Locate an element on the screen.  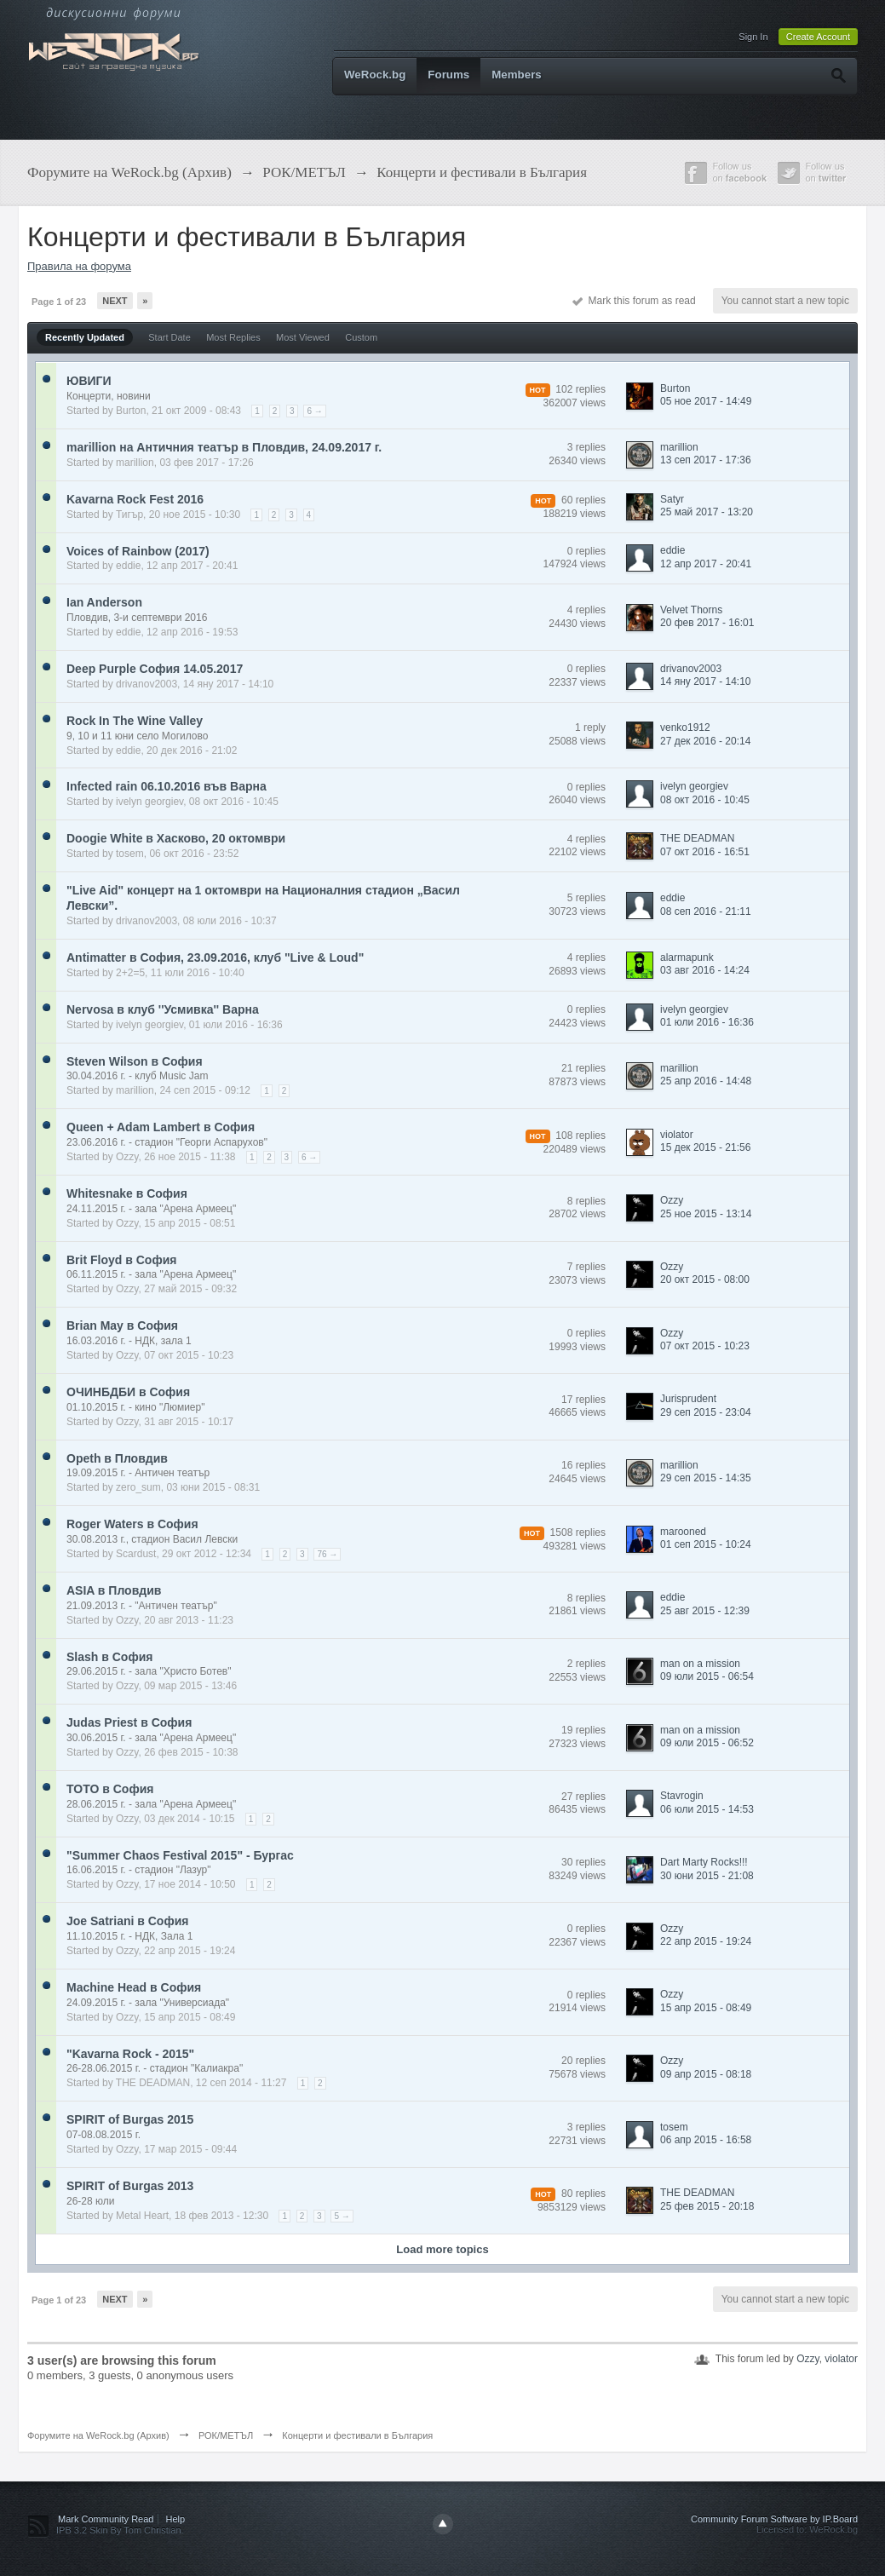
venko1912 is located at coordinates (685, 727).